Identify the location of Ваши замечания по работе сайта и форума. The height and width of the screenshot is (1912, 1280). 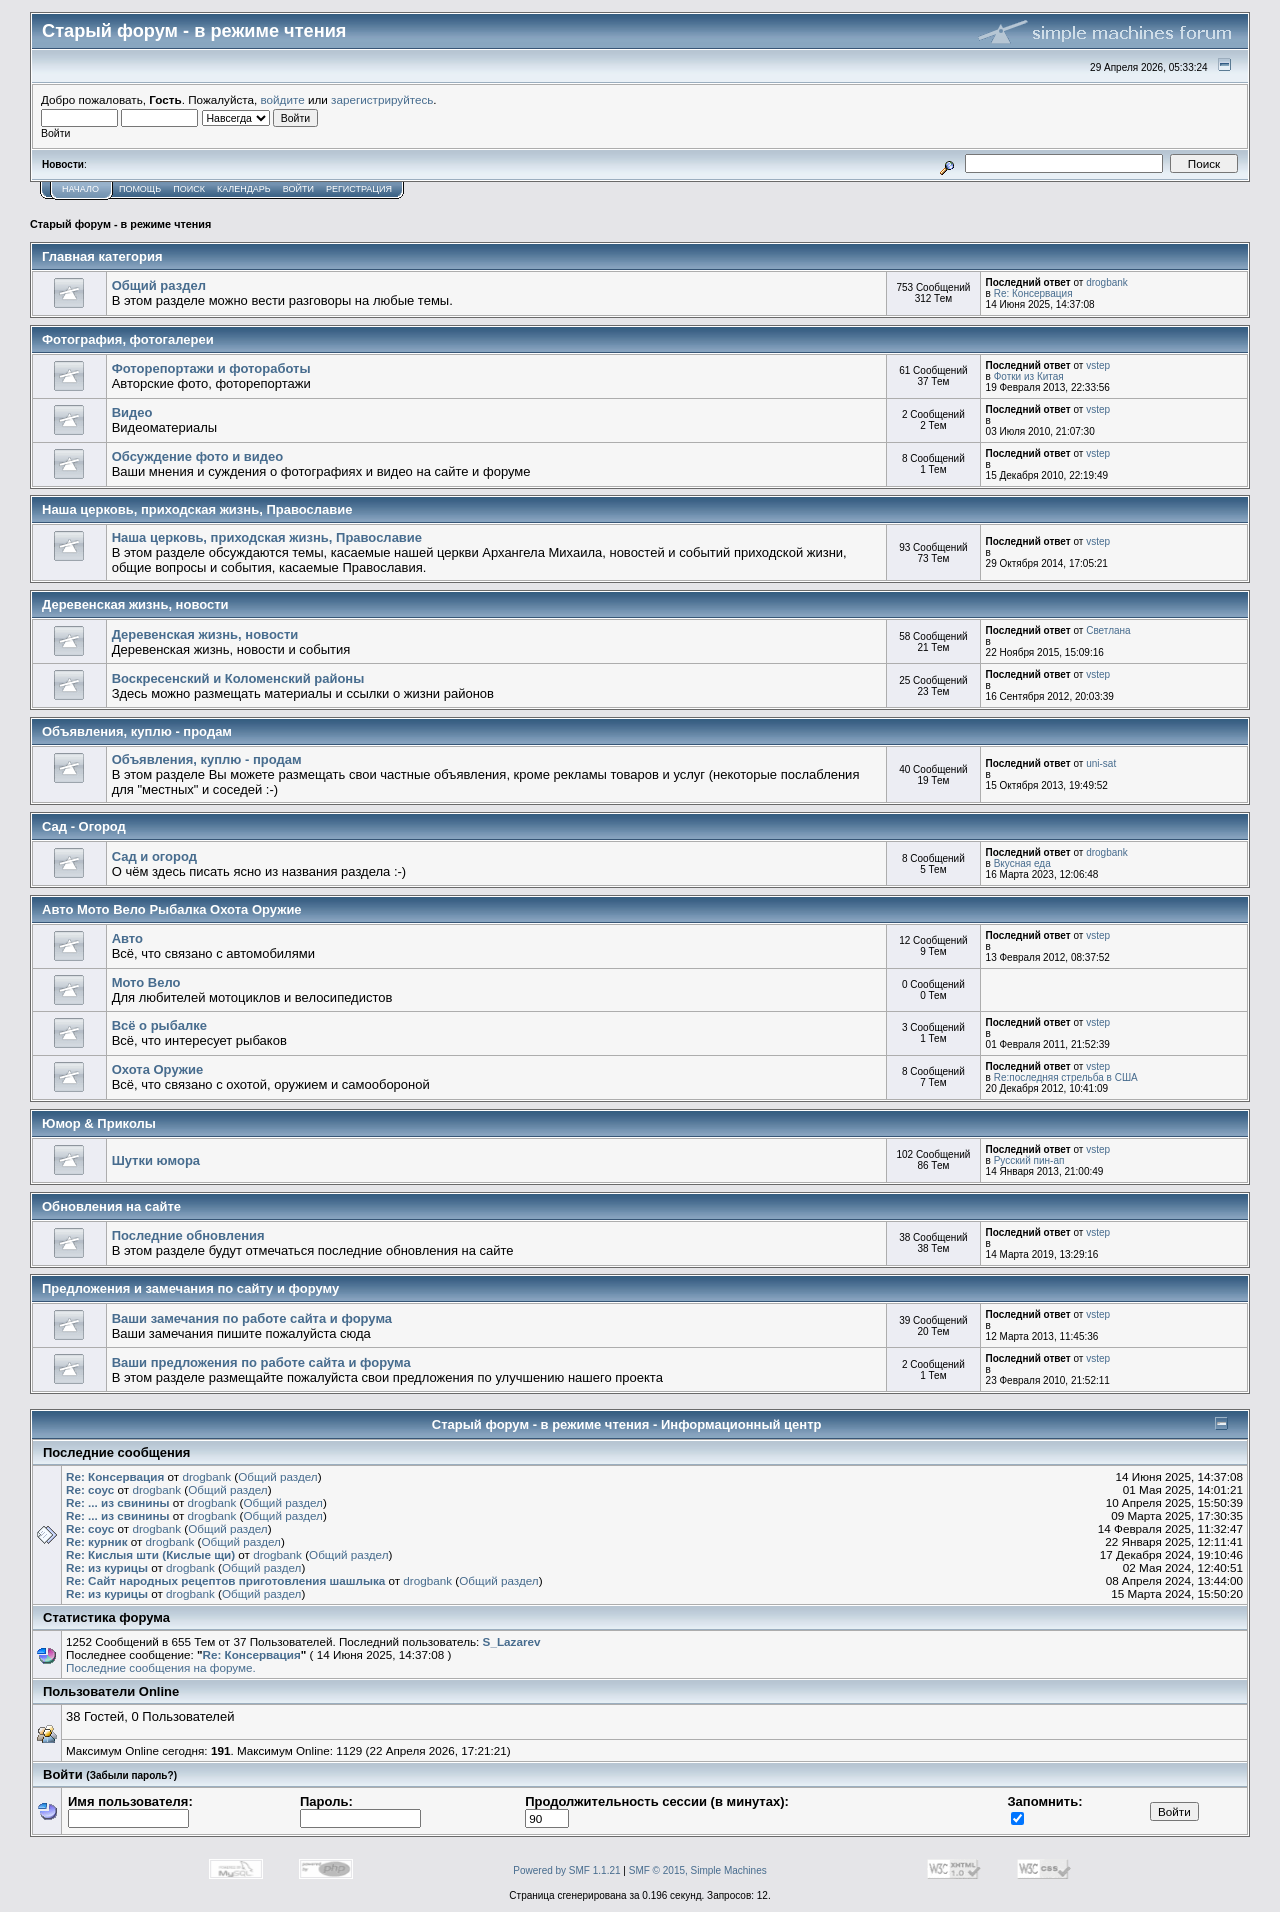
(252, 1318).